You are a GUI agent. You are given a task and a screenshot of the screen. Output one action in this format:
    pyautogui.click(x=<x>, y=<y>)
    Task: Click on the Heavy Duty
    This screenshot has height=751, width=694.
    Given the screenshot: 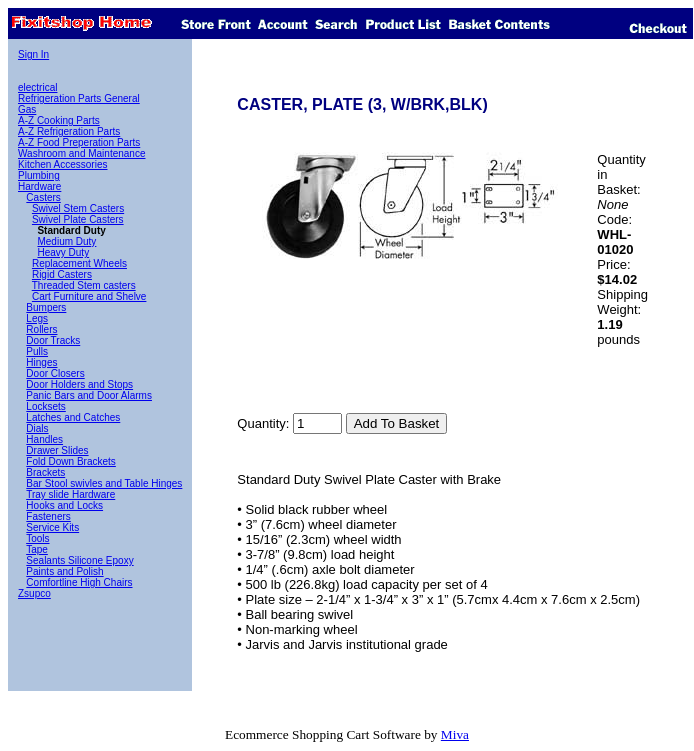 What is the action you would take?
    pyautogui.click(x=63, y=252)
    